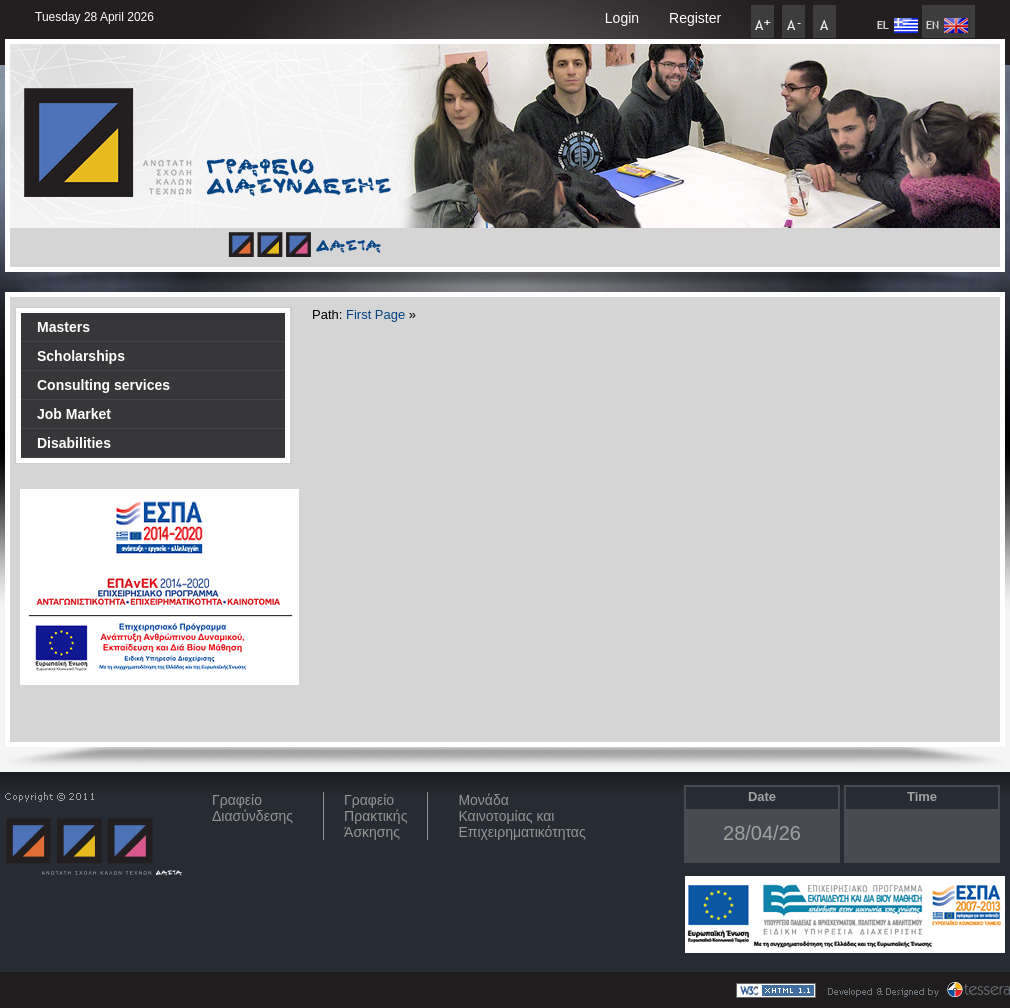 This screenshot has height=1008, width=1010. What do you see at coordinates (74, 443) in the screenshot?
I see `Disabilities` at bounding box center [74, 443].